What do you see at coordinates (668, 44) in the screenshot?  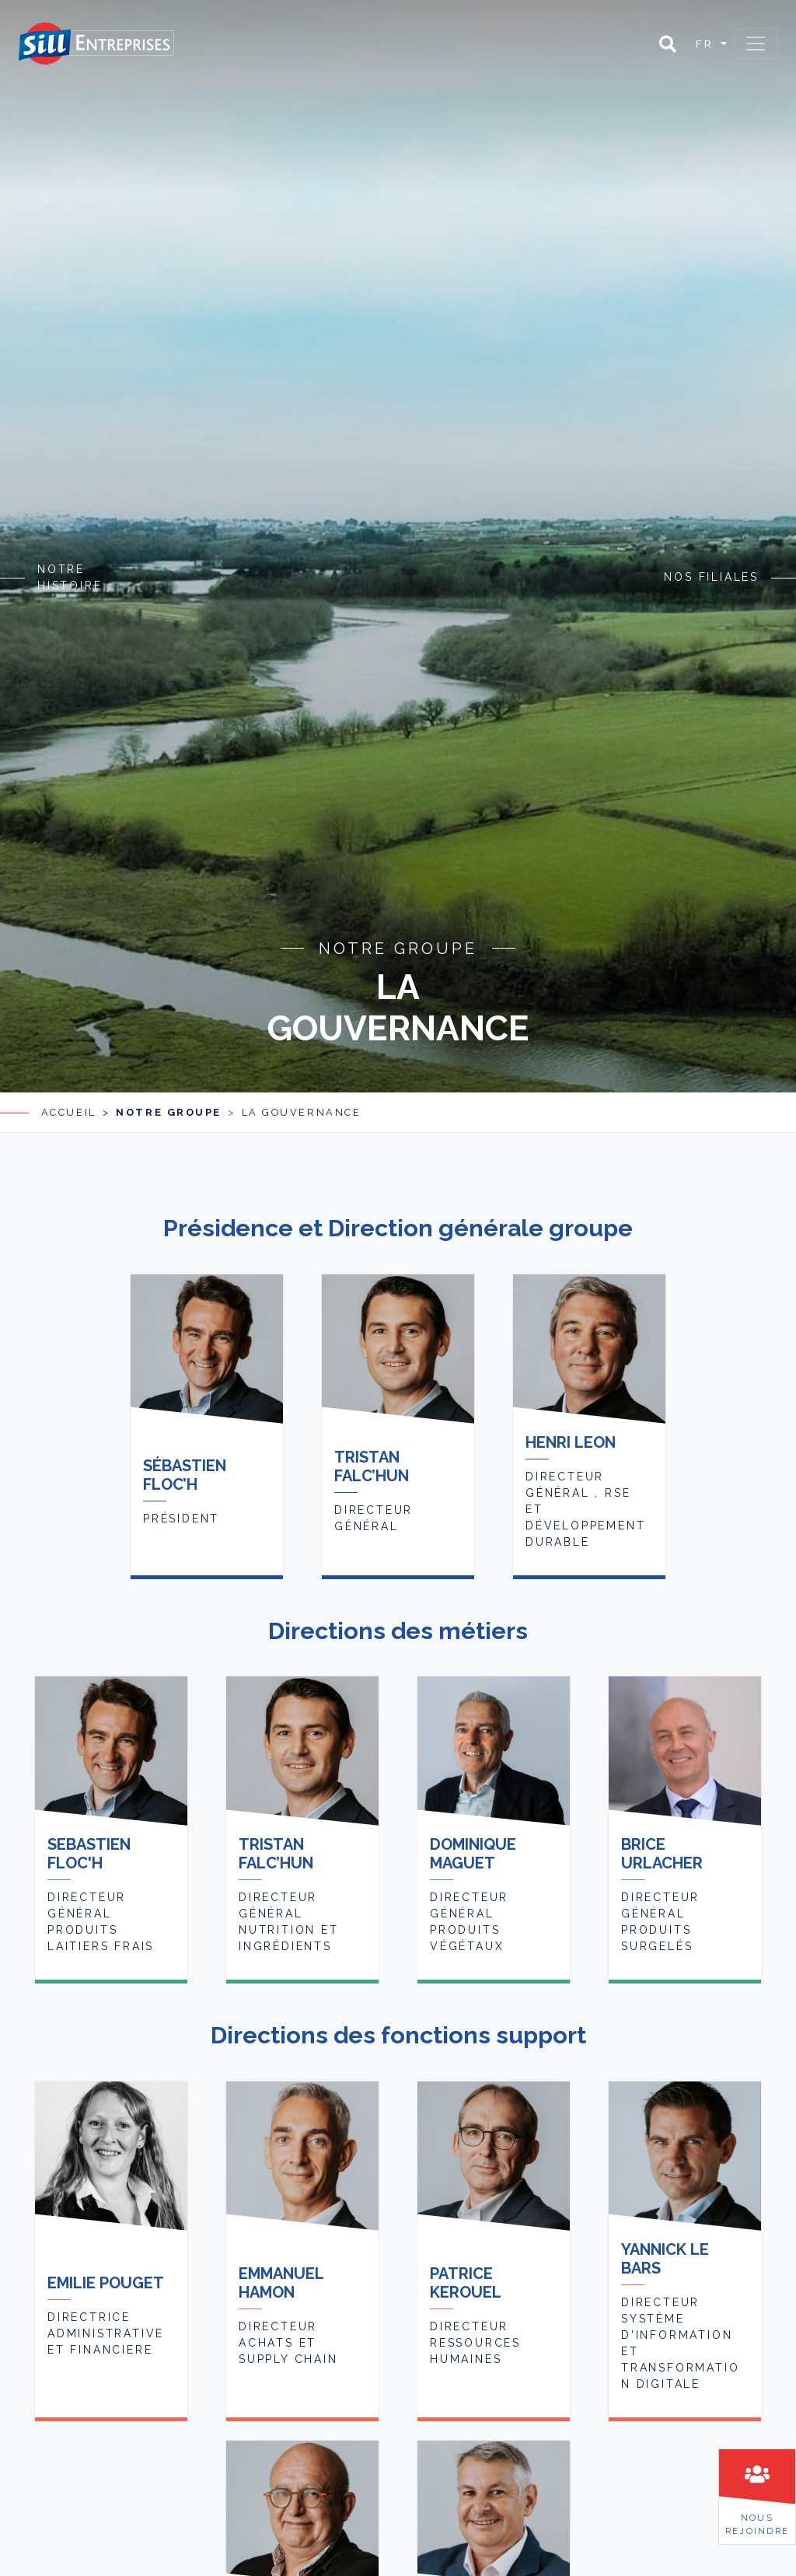 I see `[button]` at bounding box center [668, 44].